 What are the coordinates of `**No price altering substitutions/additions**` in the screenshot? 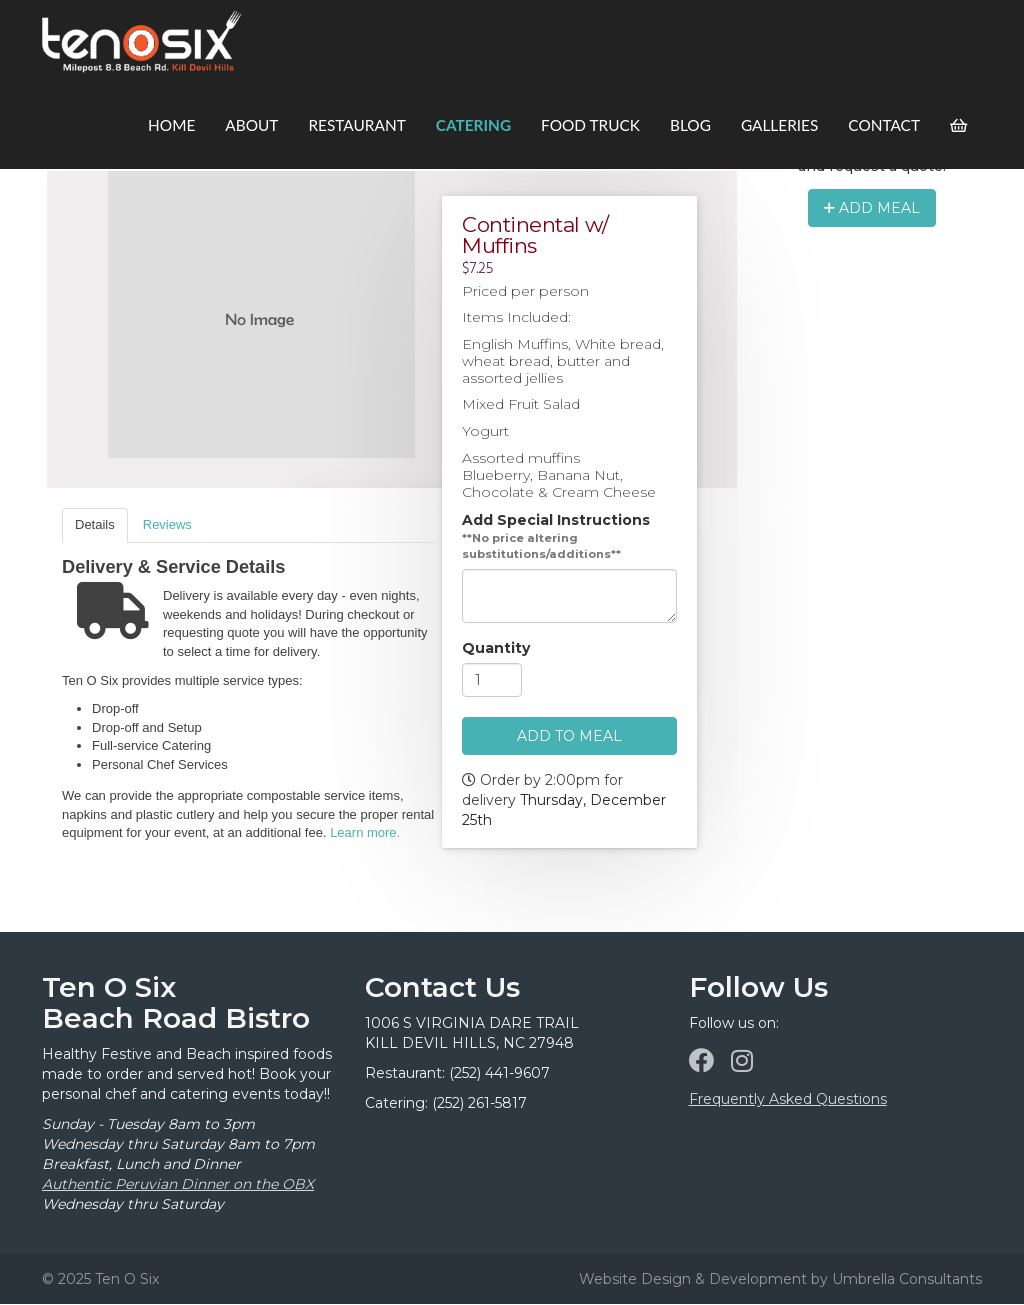 It's located at (541, 547).